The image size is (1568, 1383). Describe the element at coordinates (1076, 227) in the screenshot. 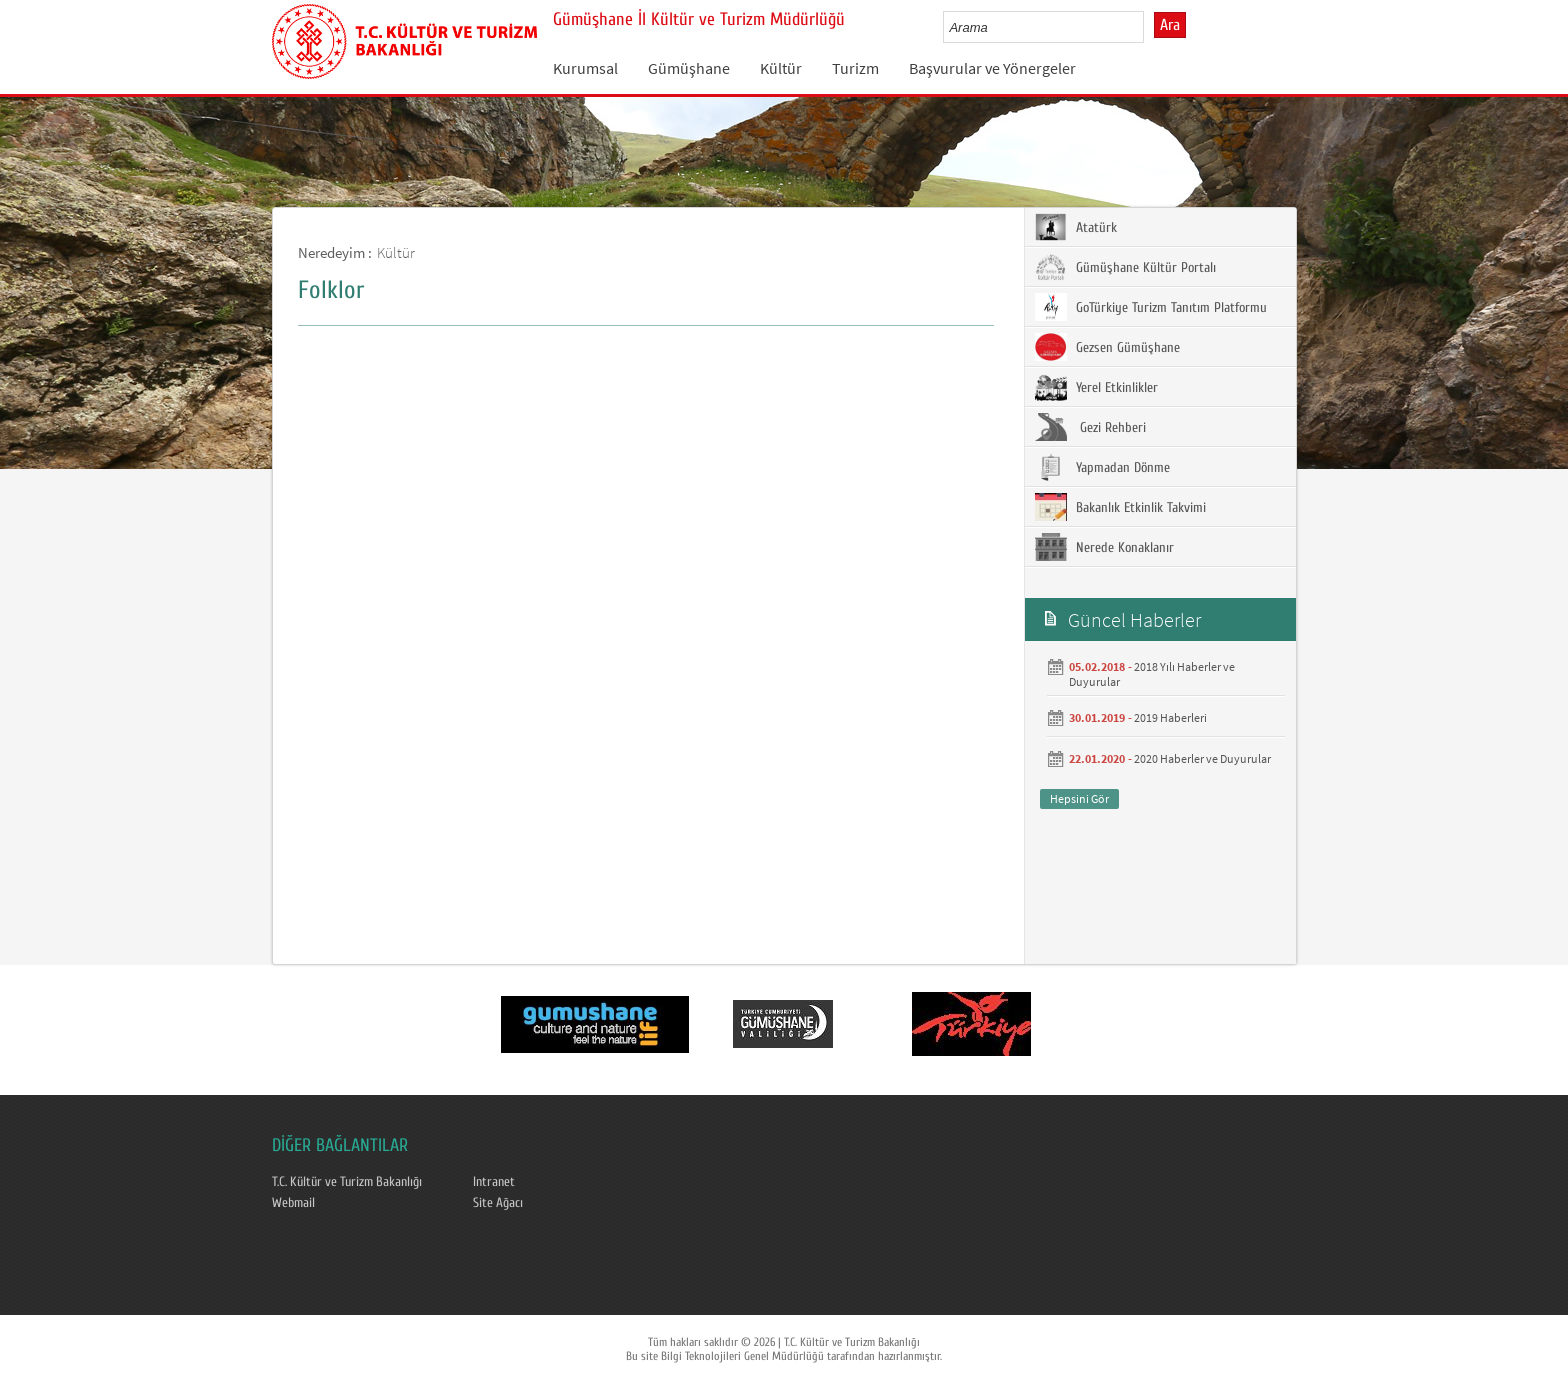

I see `Atatürk` at that location.